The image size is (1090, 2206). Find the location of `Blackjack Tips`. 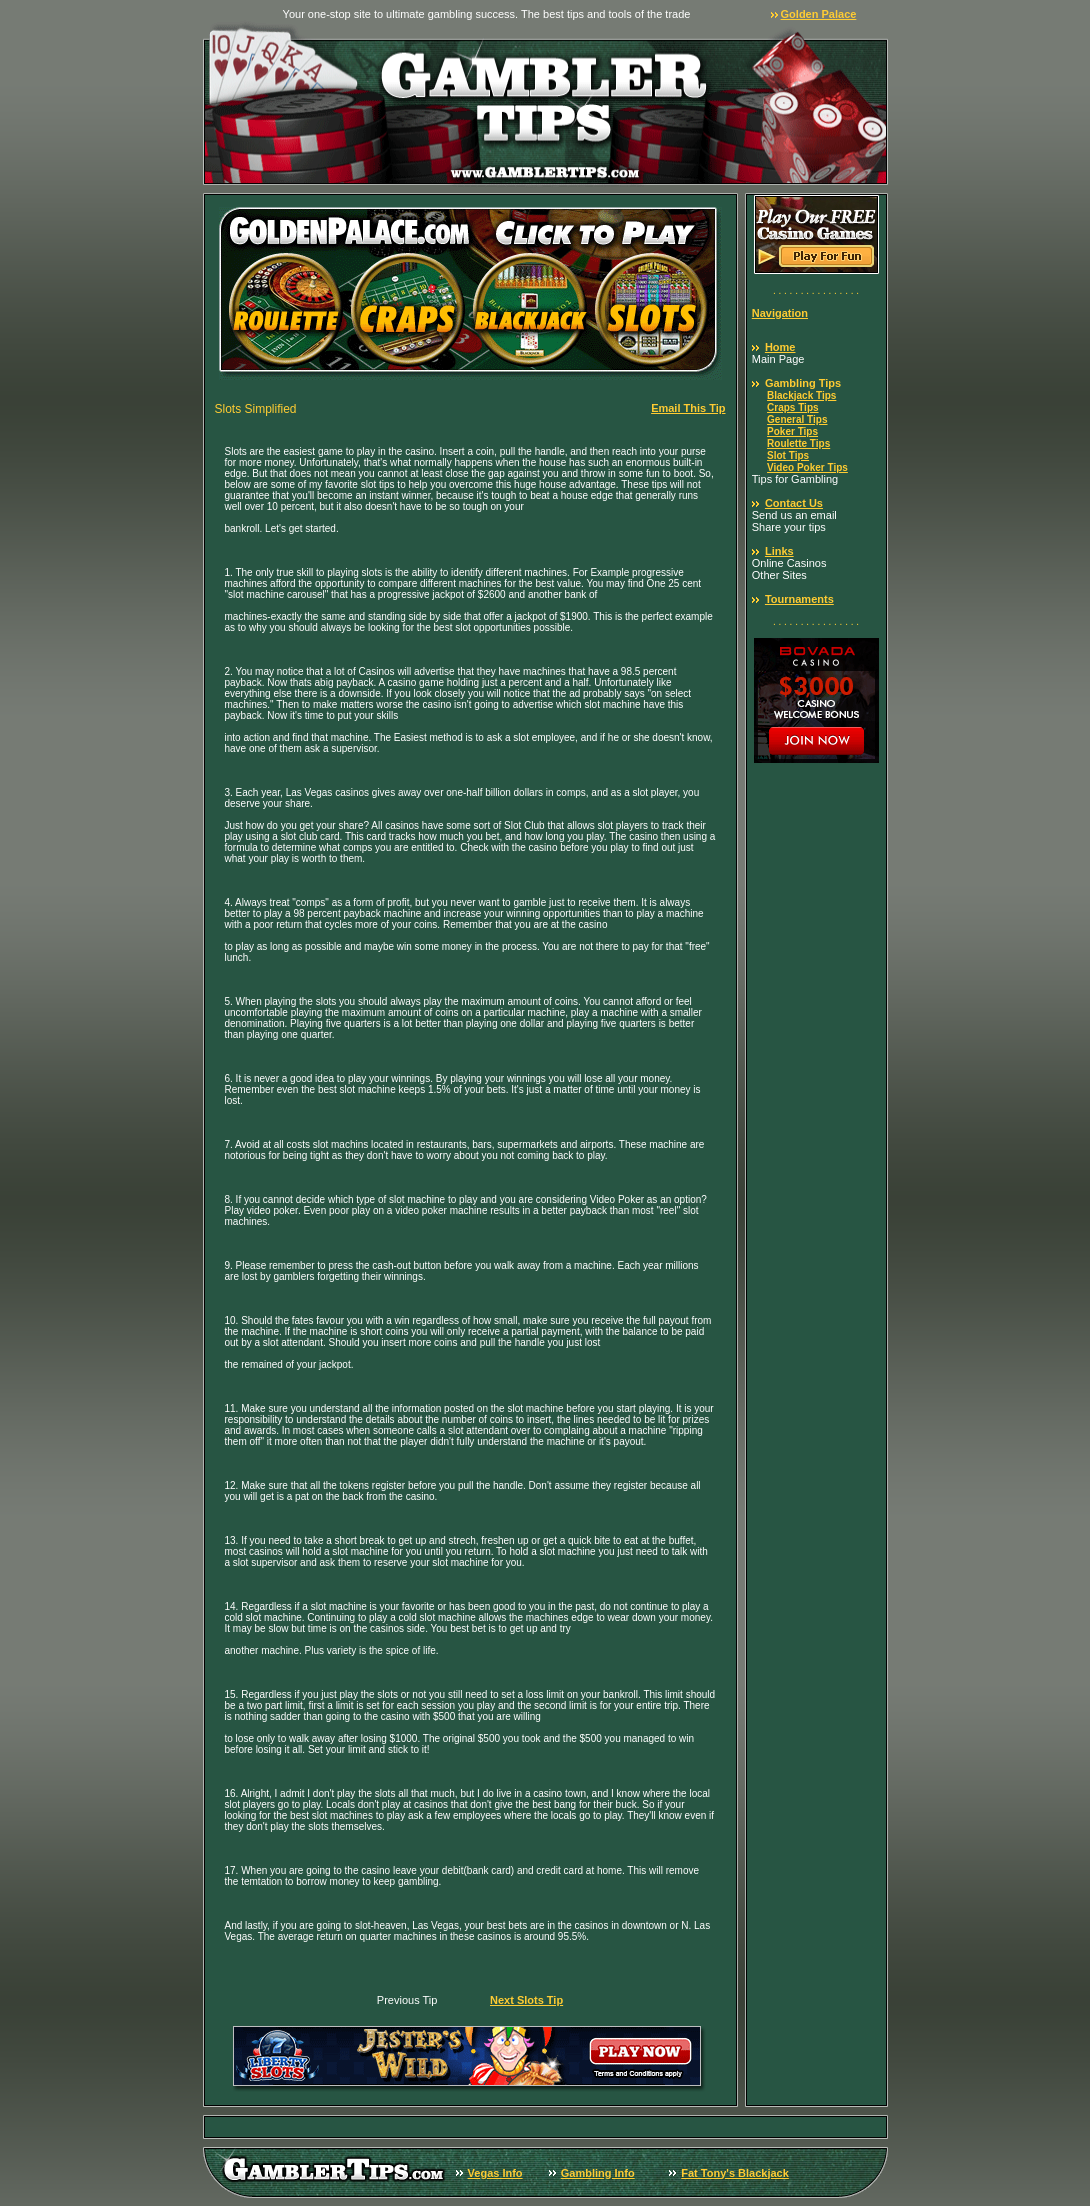

Blackjack Tips is located at coordinates (801, 395).